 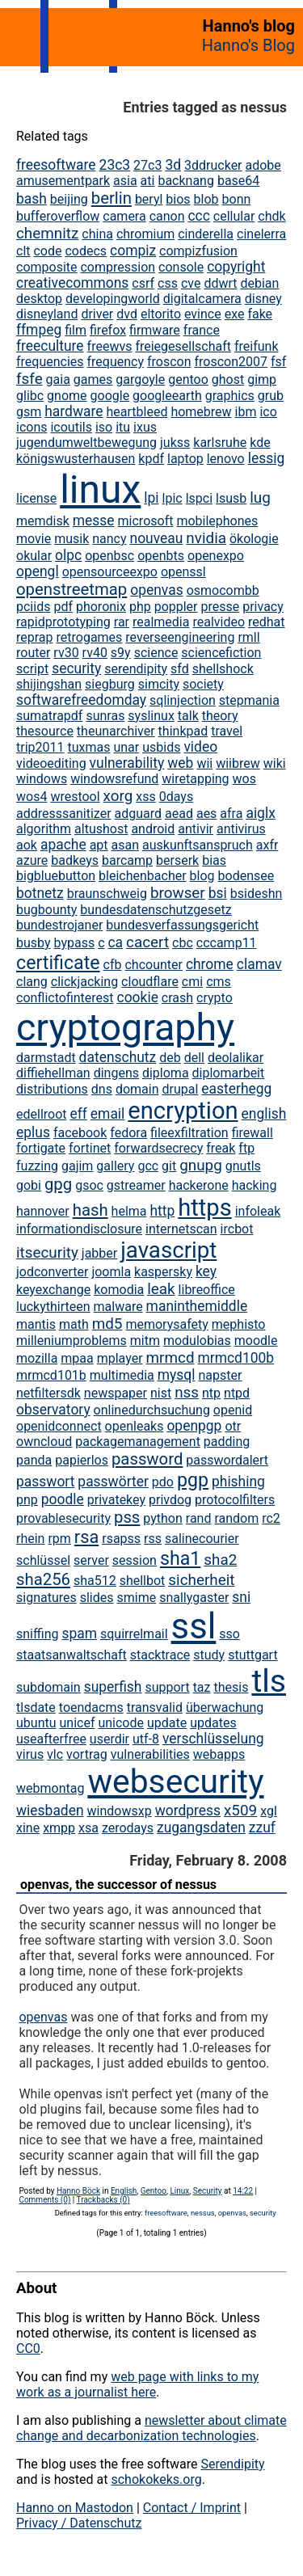 What do you see at coordinates (59, 925) in the screenshot?
I see `bundestrojaner` at bounding box center [59, 925].